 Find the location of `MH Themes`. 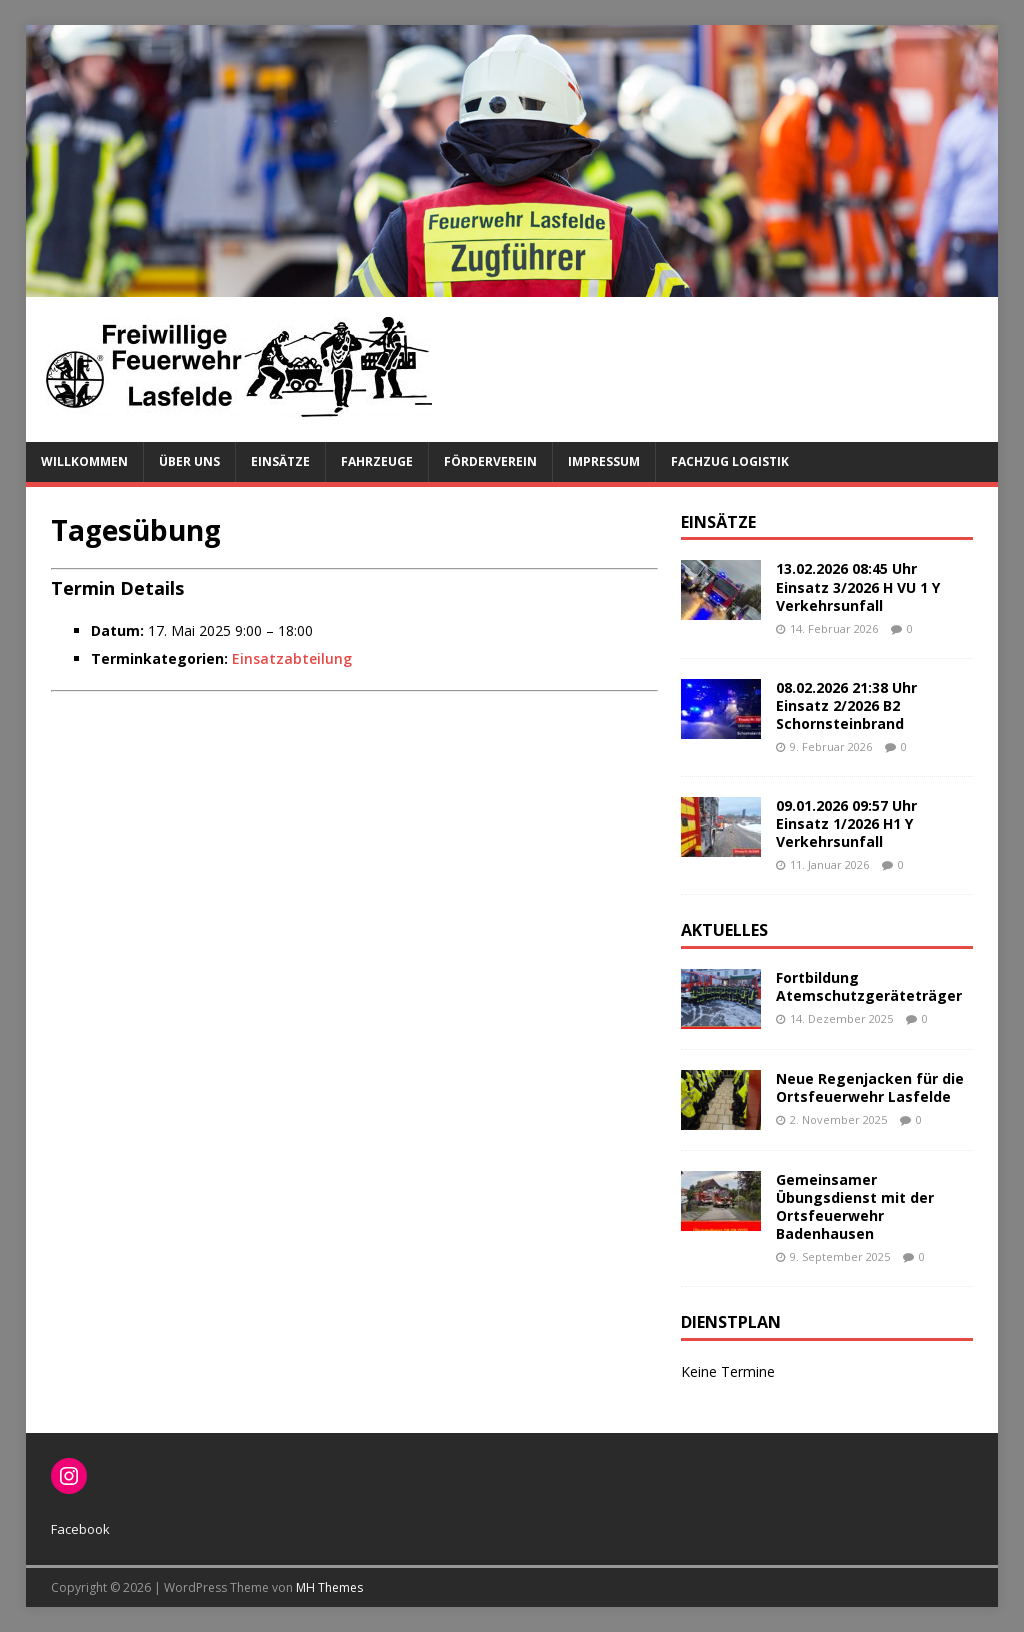

MH Themes is located at coordinates (329, 1587).